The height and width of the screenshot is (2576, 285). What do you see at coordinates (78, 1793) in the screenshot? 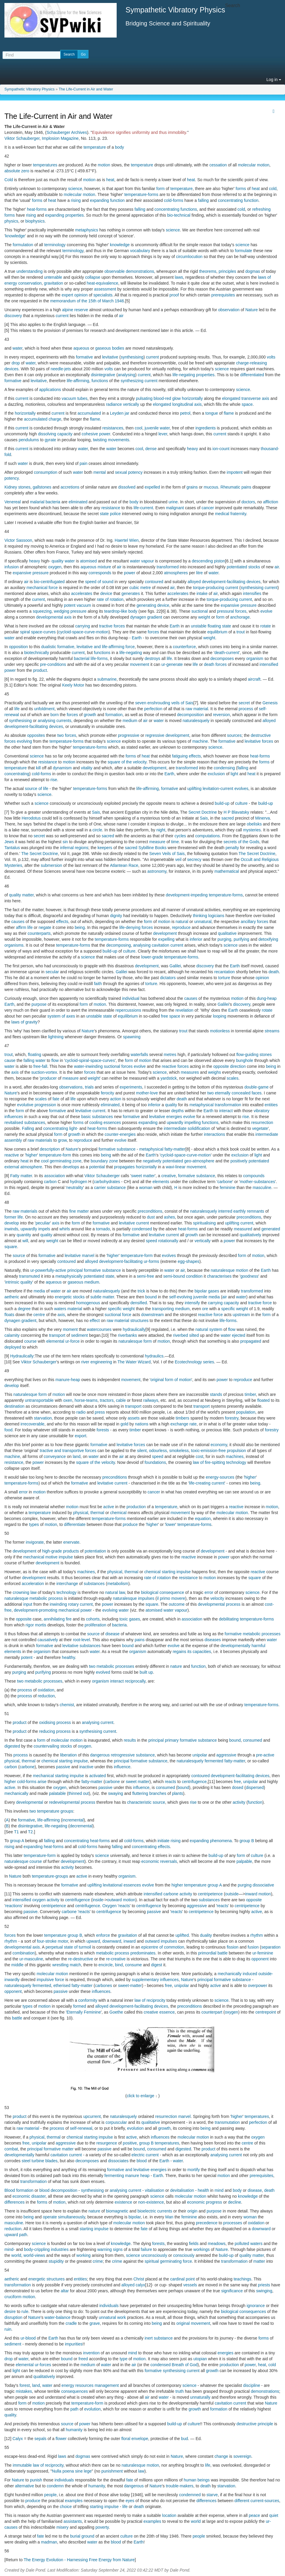
I see `thinned out` at bounding box center [78, 1793].